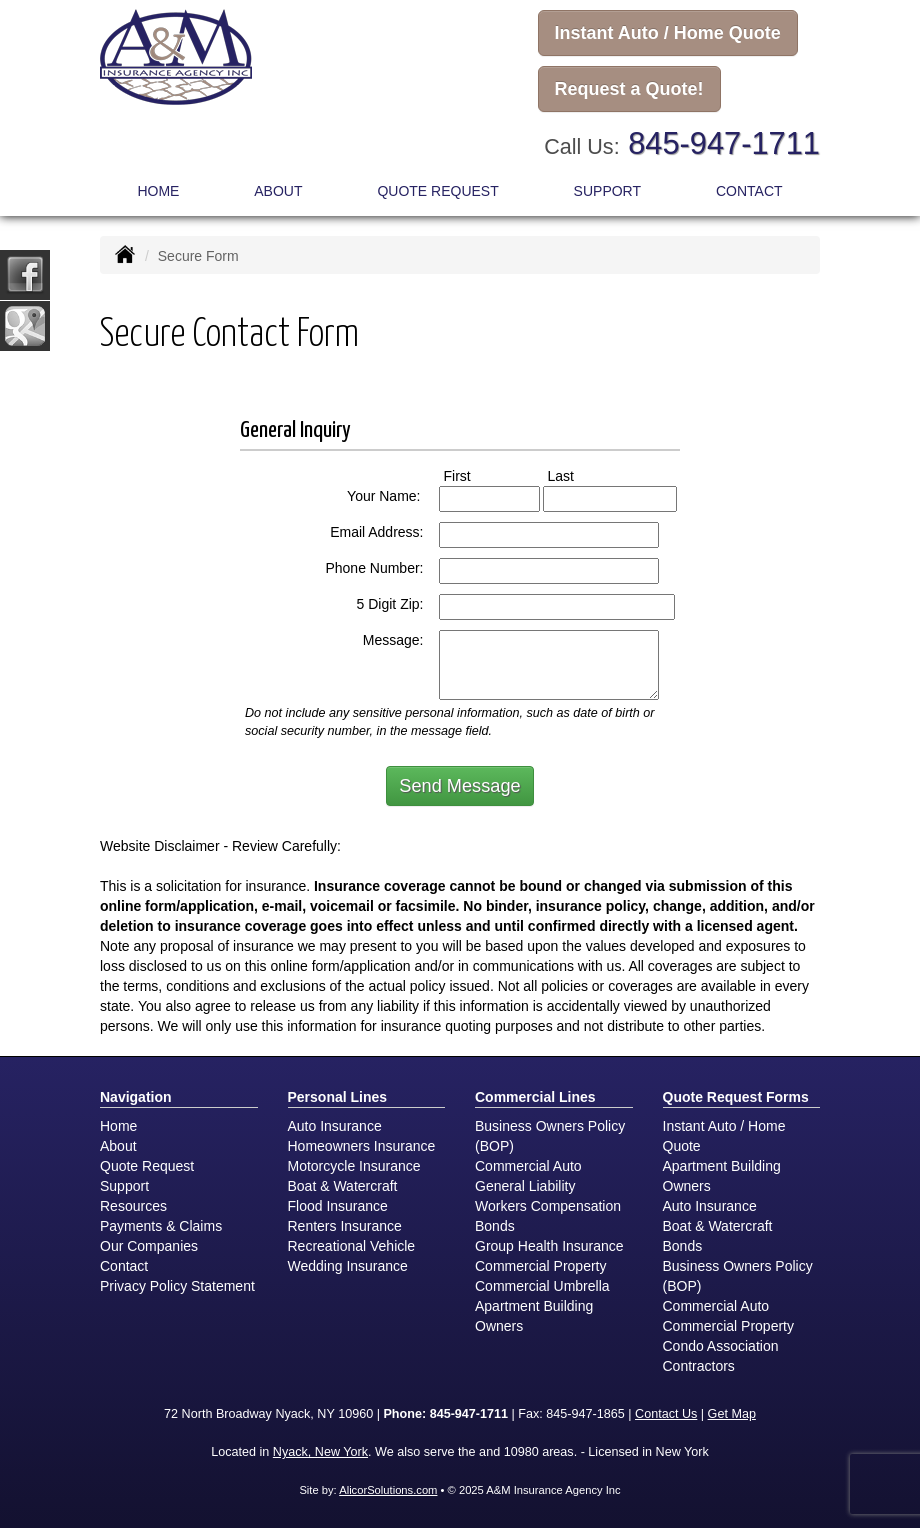  Describe the element at coordinates (390, 604) in the screenshot. I see `5 Digit Zip:` at that location.